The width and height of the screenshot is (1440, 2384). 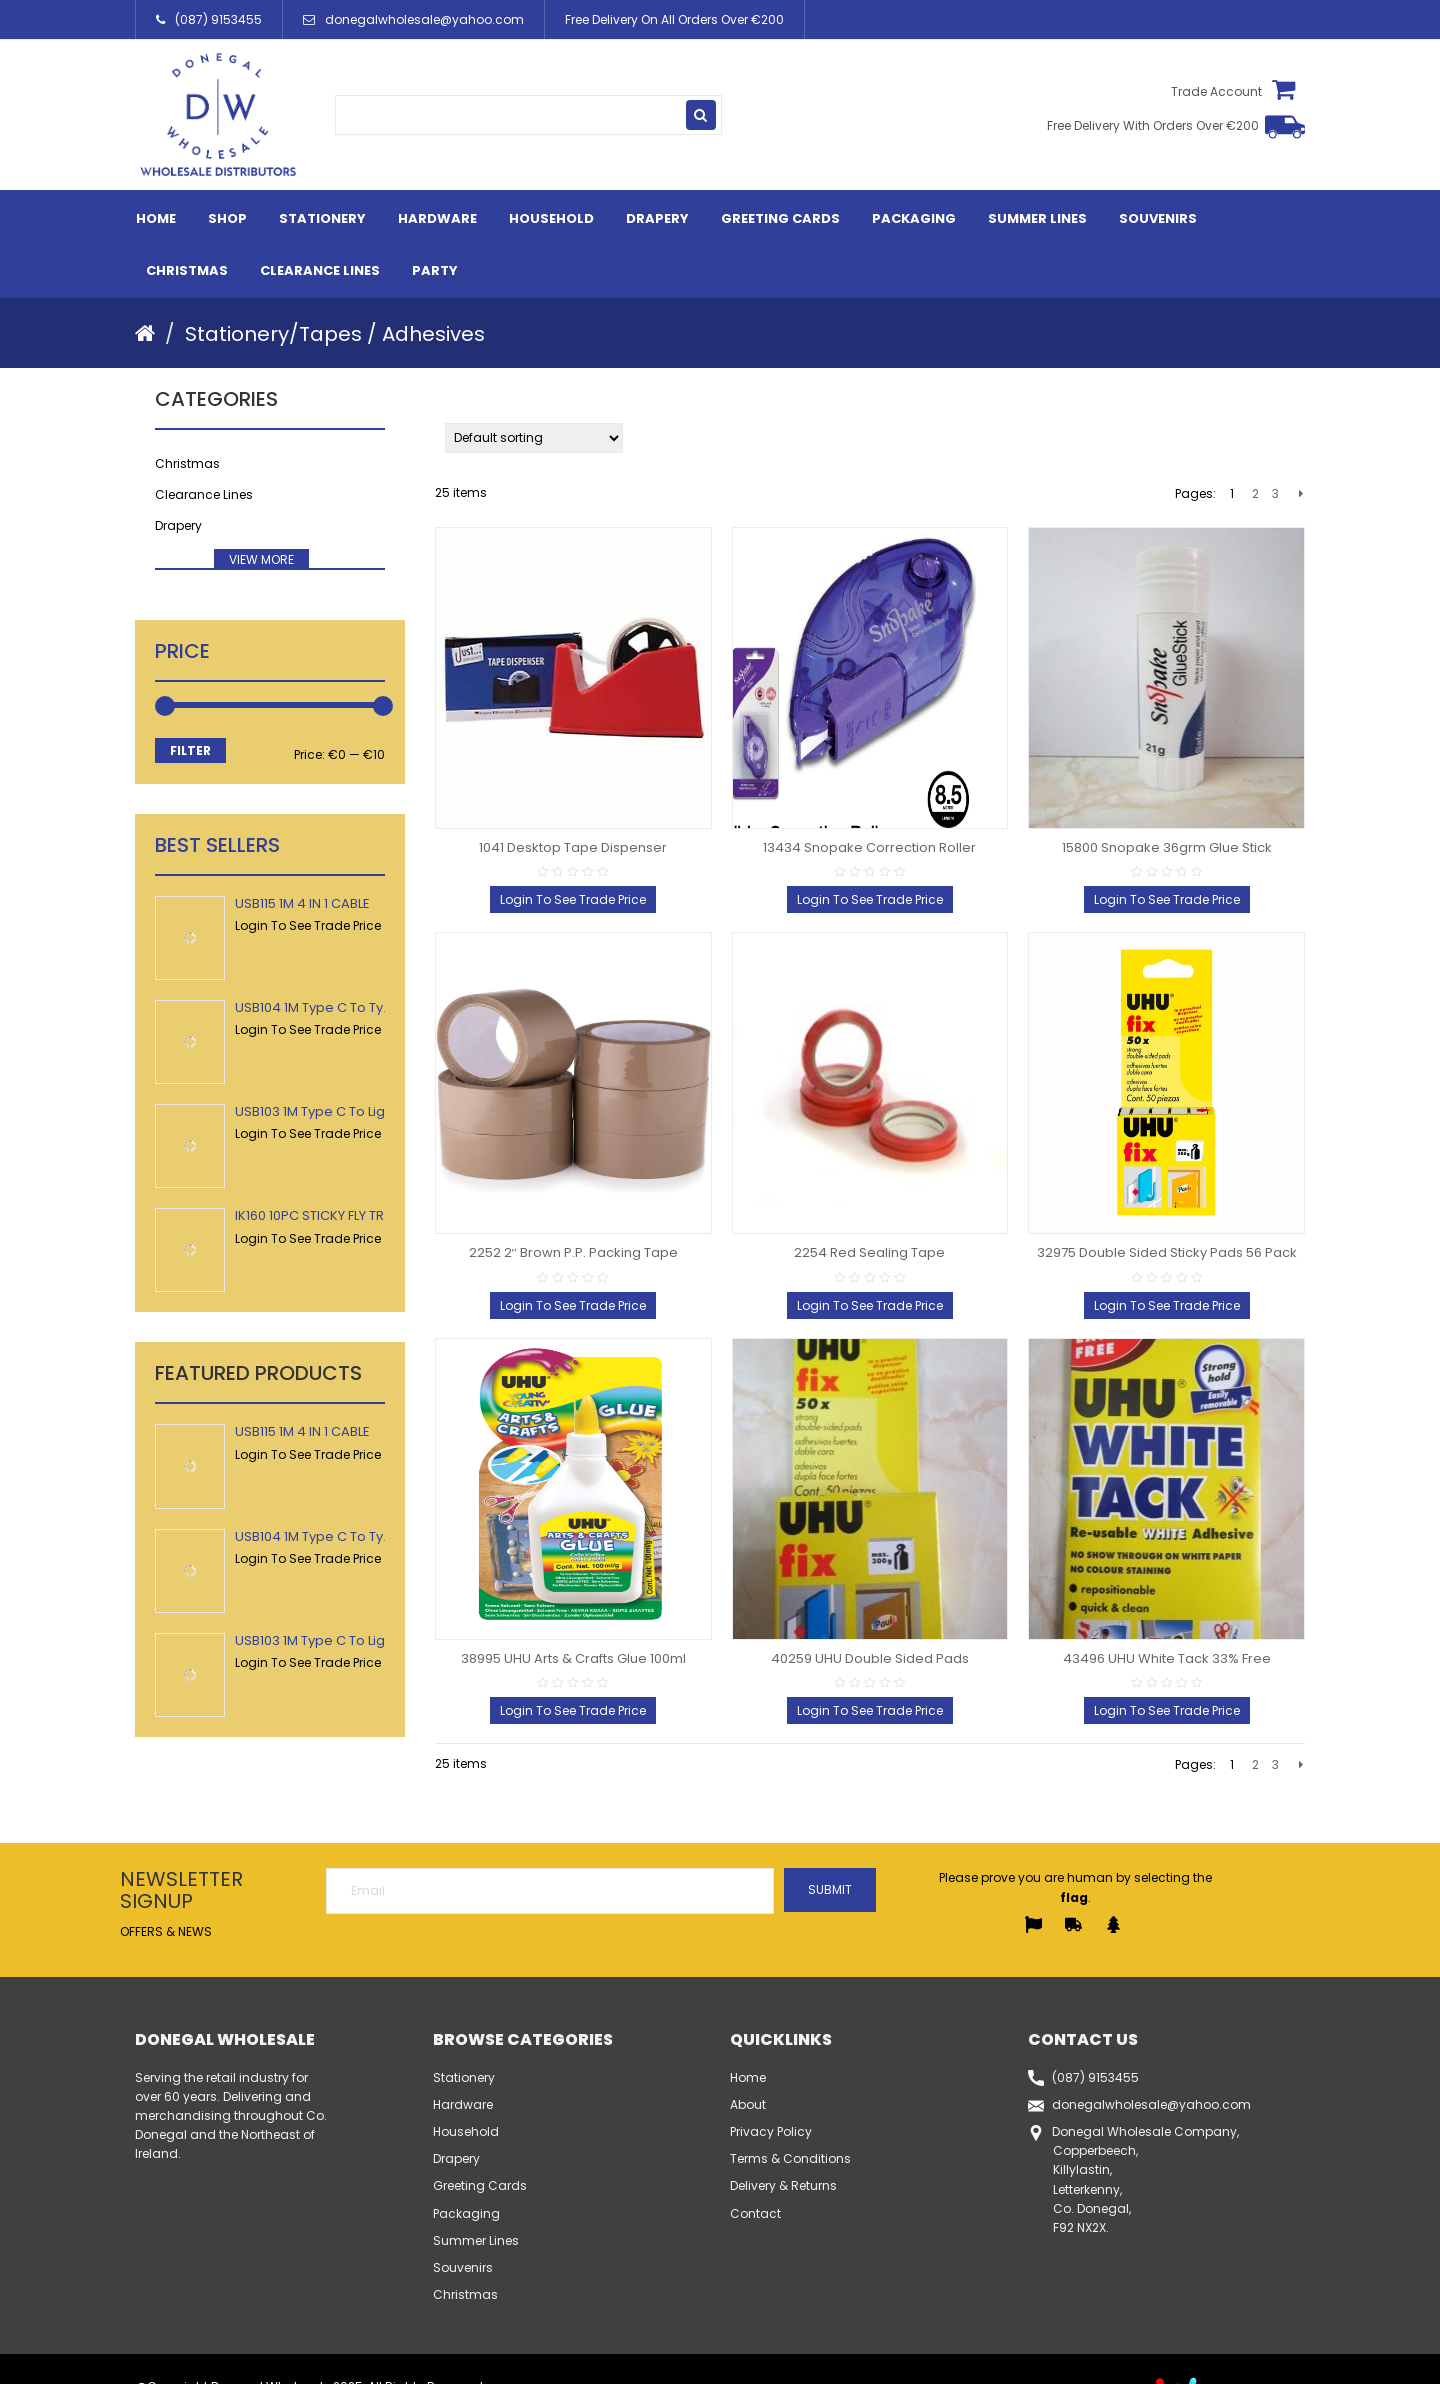 What do you see at coordinates (1167, 1658) in the screenshot?
I see `43496 UHU White Tack 33% Free` at bounding box center [1167, 1658].